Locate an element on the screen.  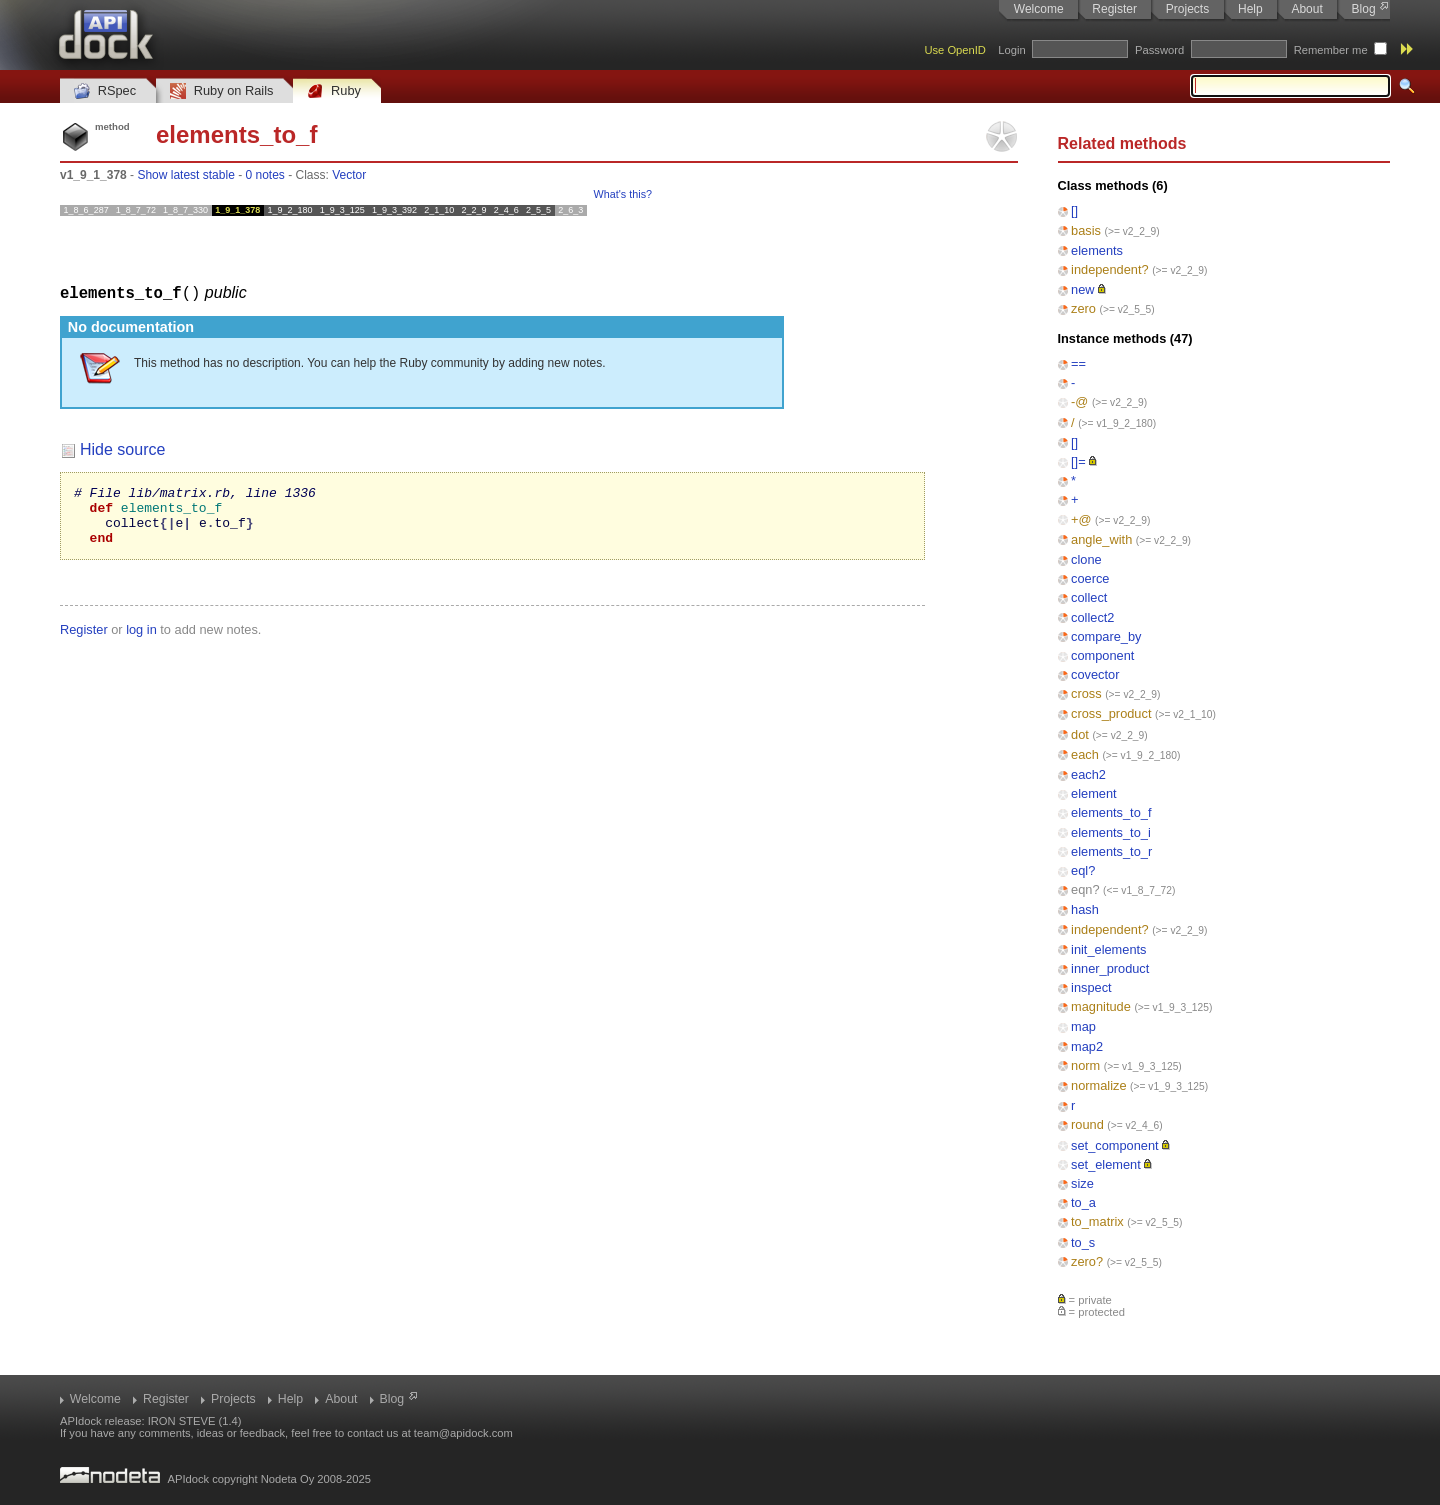
What's this? is located at coordinates (623, 194).